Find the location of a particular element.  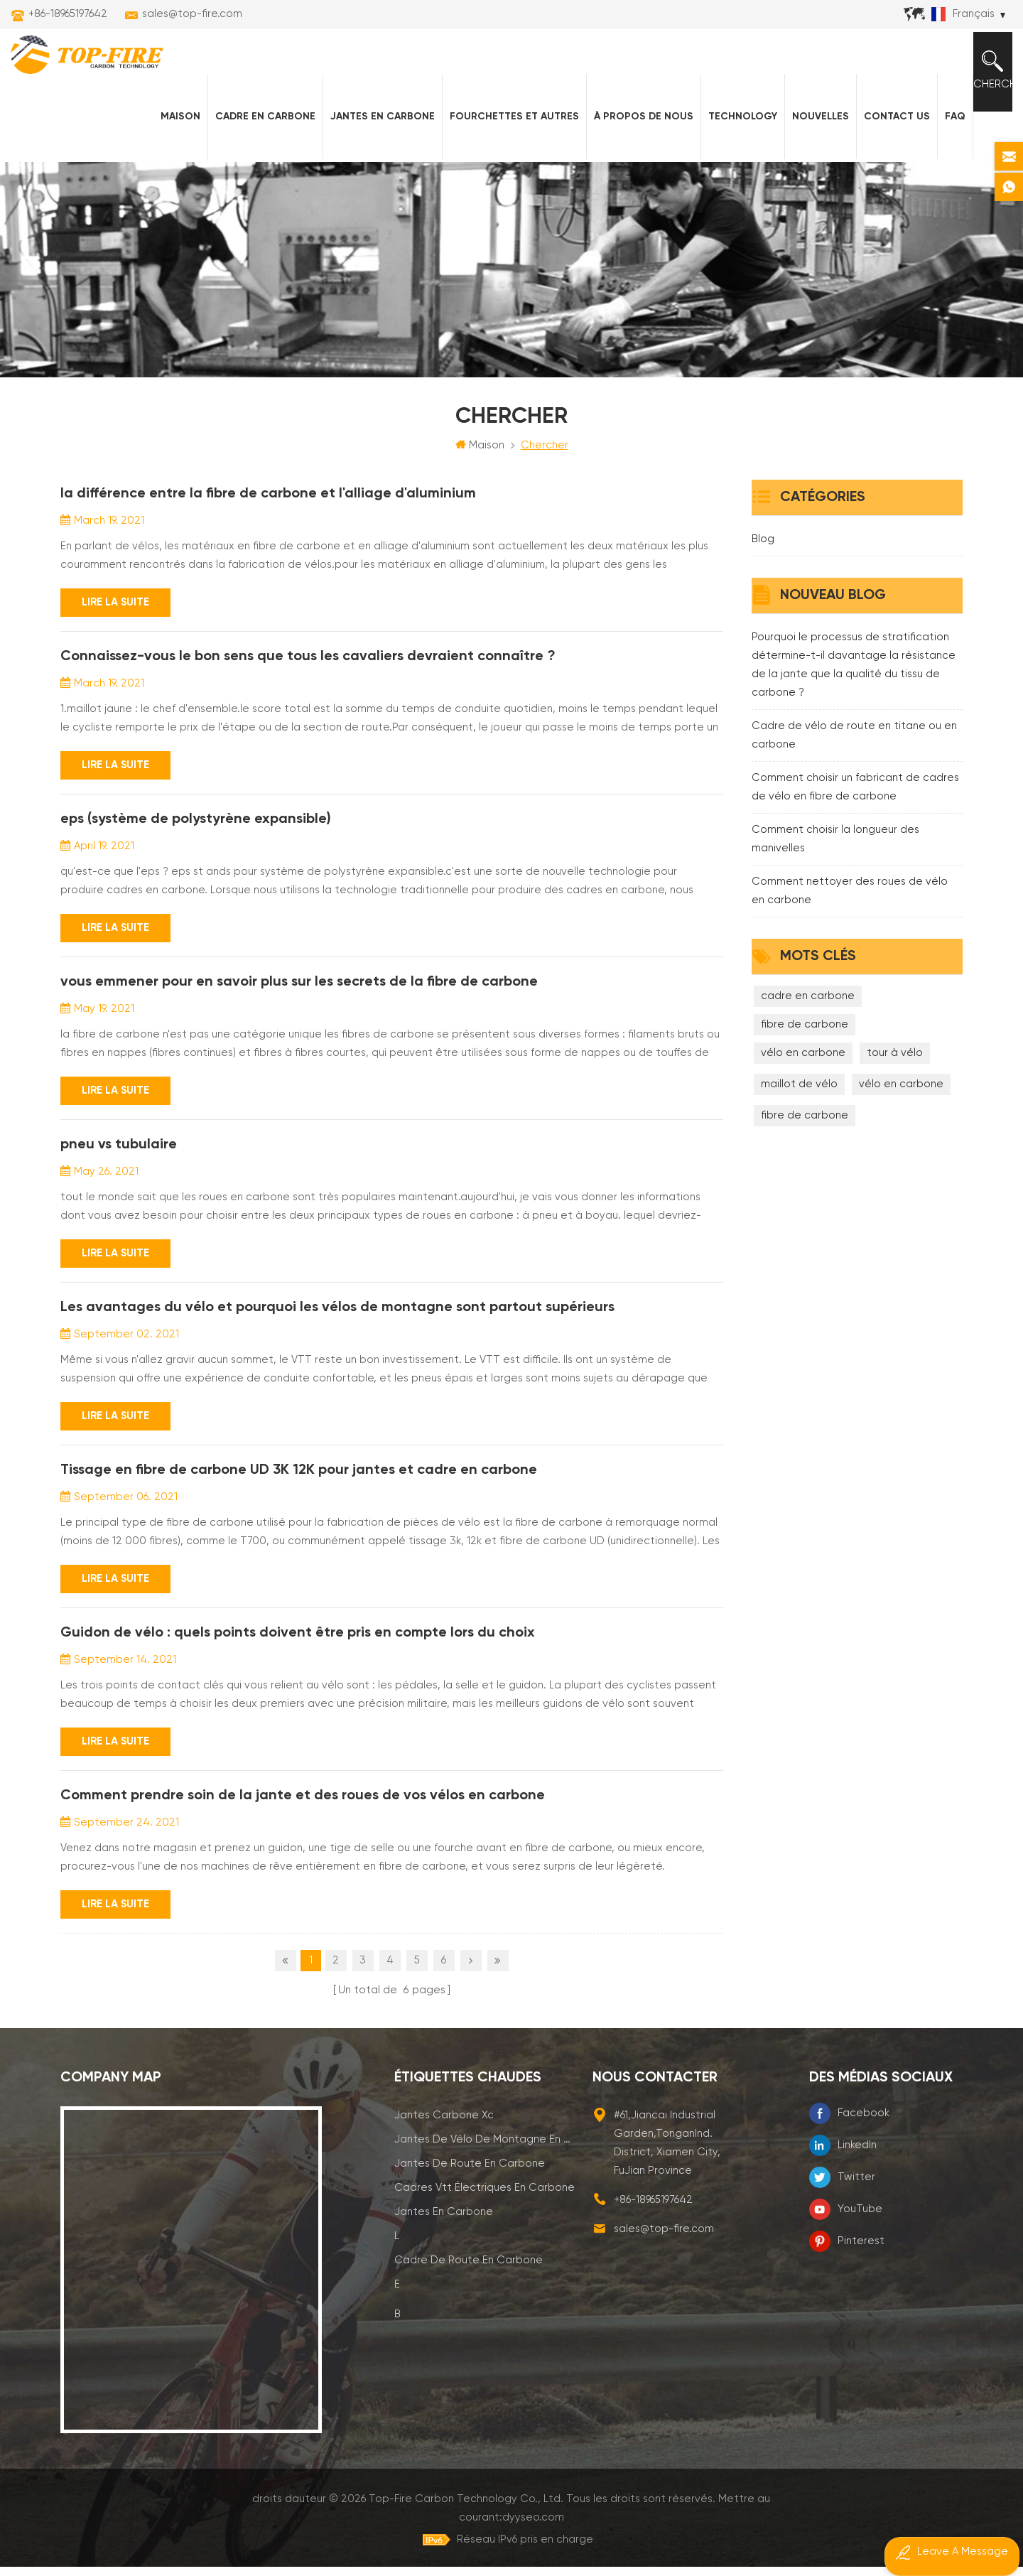

Comment choisir un fabricant de cadres de vélo en fibre de carbone is located at coordinates (855, 819).